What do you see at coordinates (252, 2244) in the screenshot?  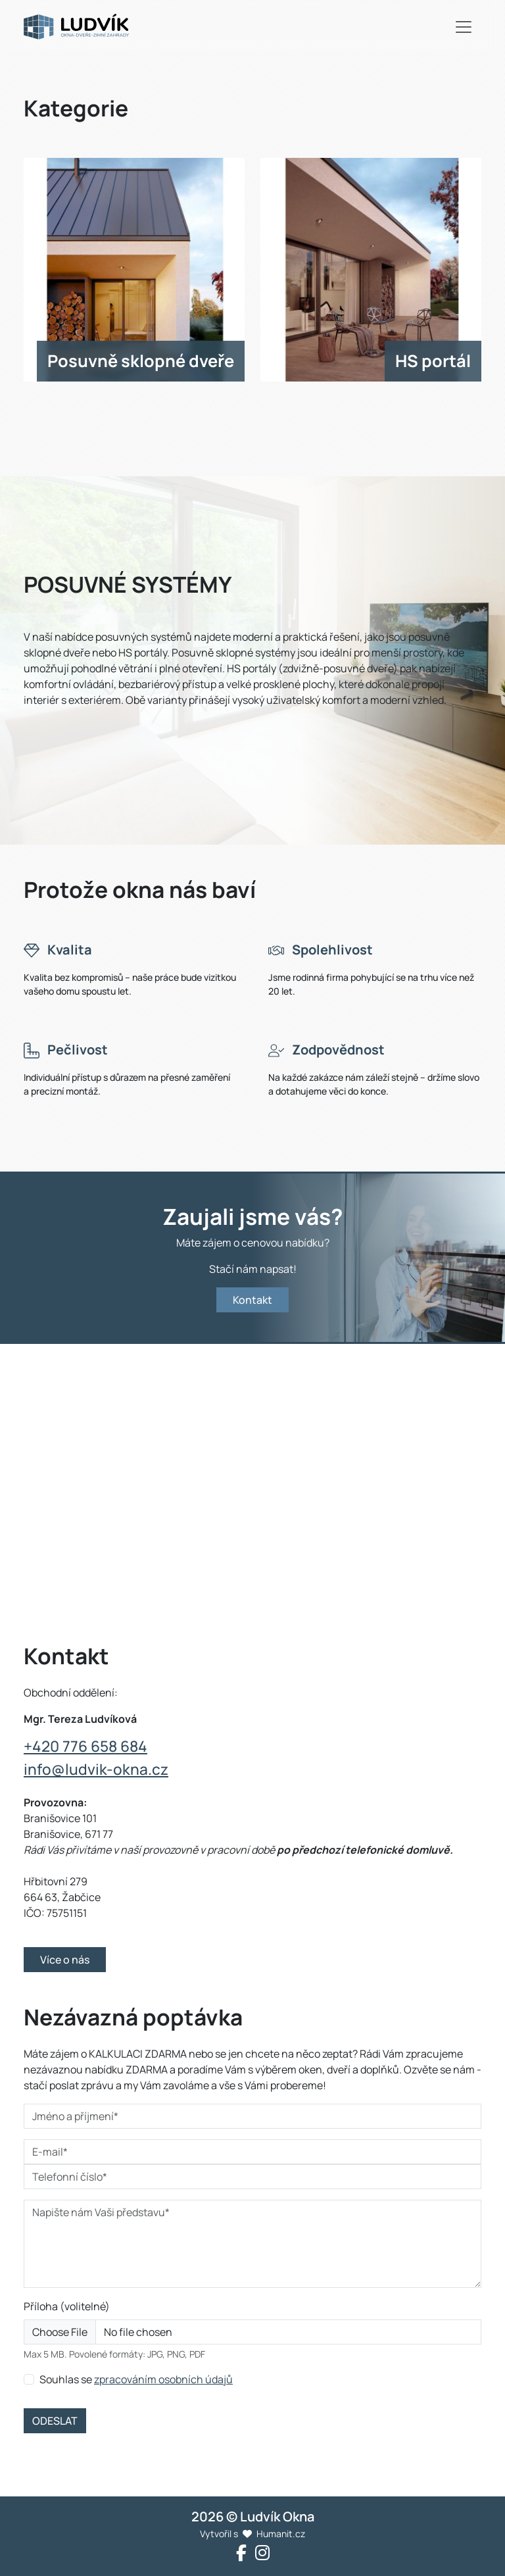 I see `[Napište nám Vaši představu*]` at bounding box center [252, 2244].